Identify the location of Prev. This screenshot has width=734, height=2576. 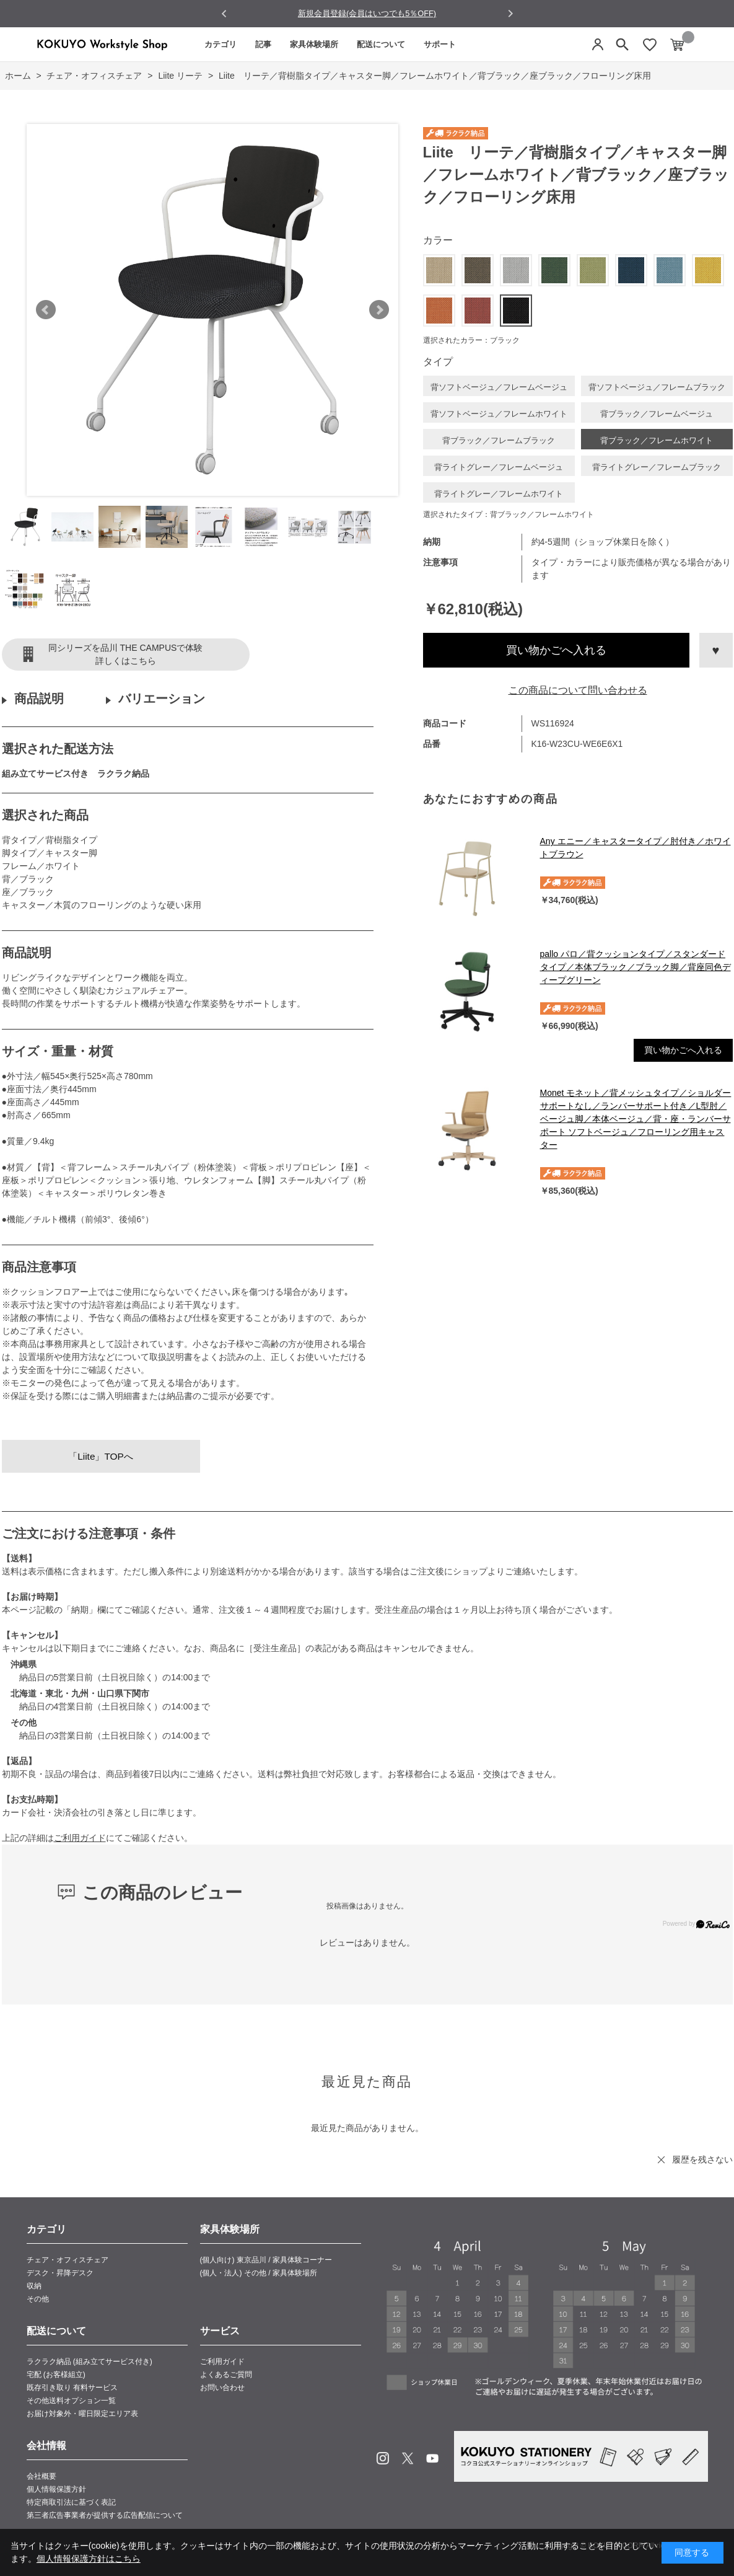
(46, 310).